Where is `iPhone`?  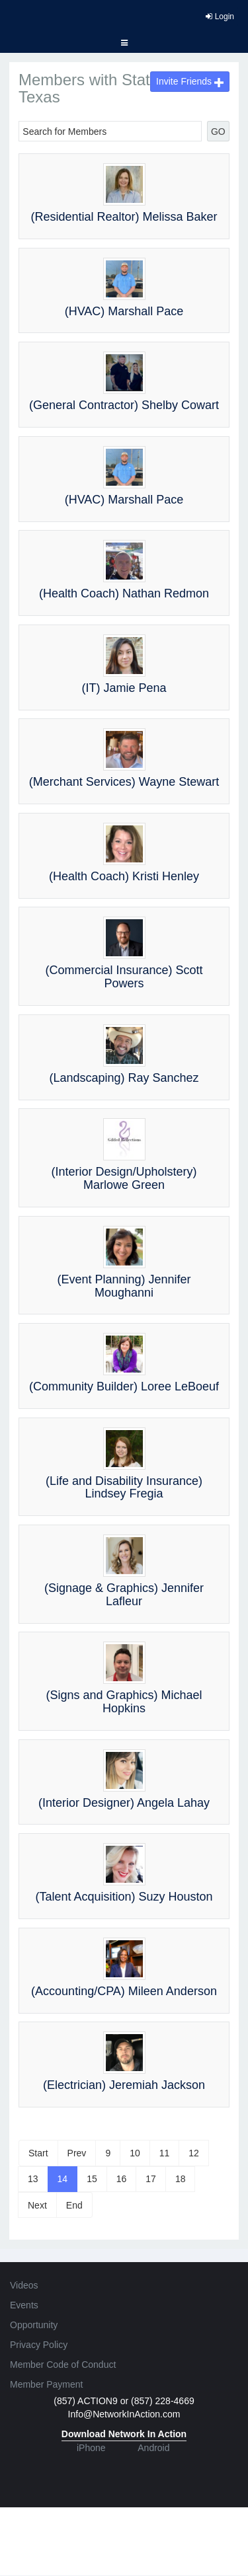
iPhone is located at coordinates (91, 2448).